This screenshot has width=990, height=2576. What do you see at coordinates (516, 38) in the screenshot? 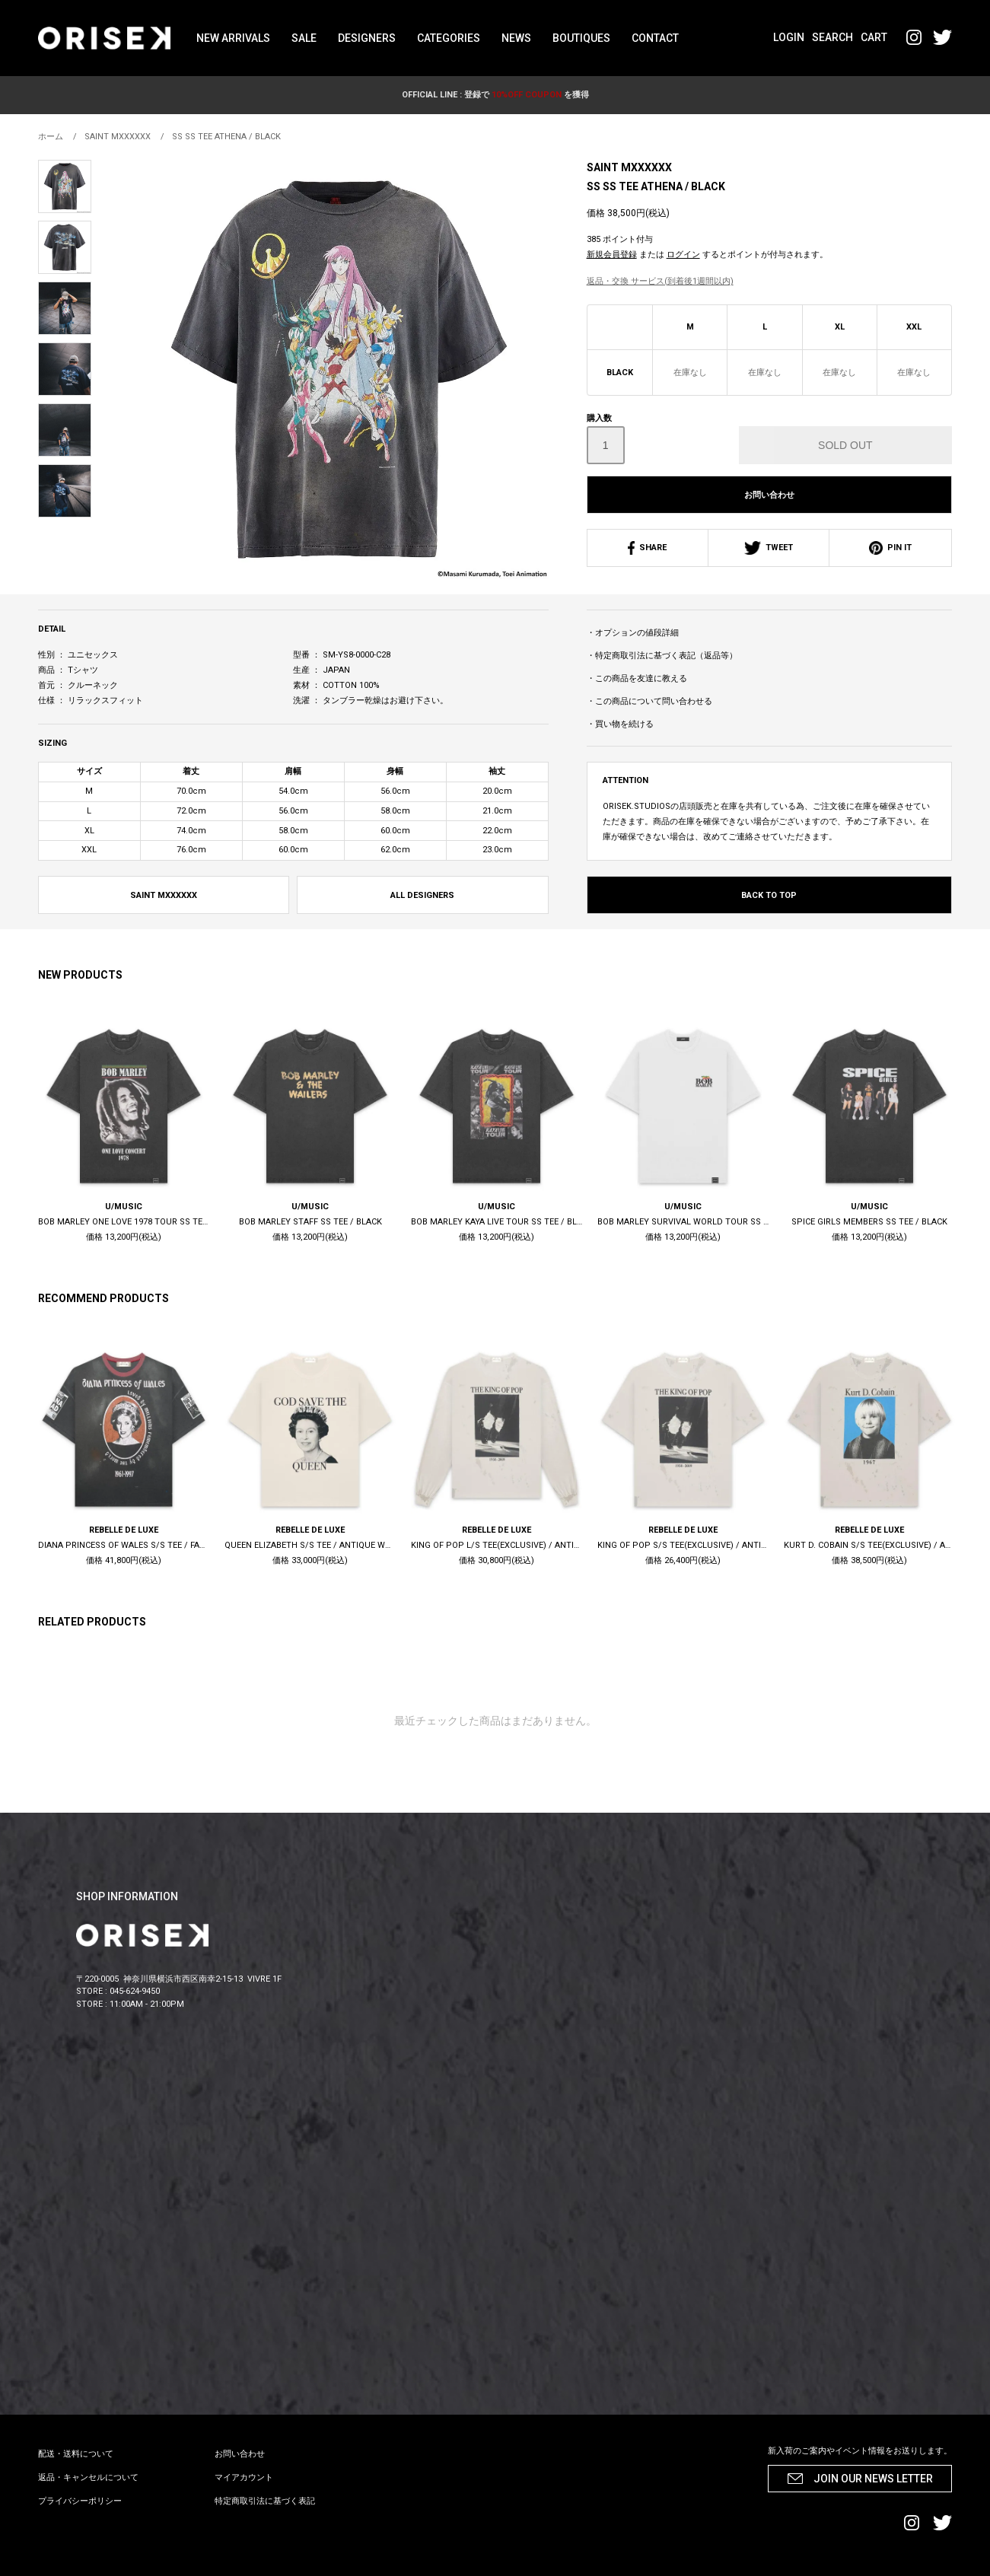
I see `NEWS` at bounding box center [516, 38].